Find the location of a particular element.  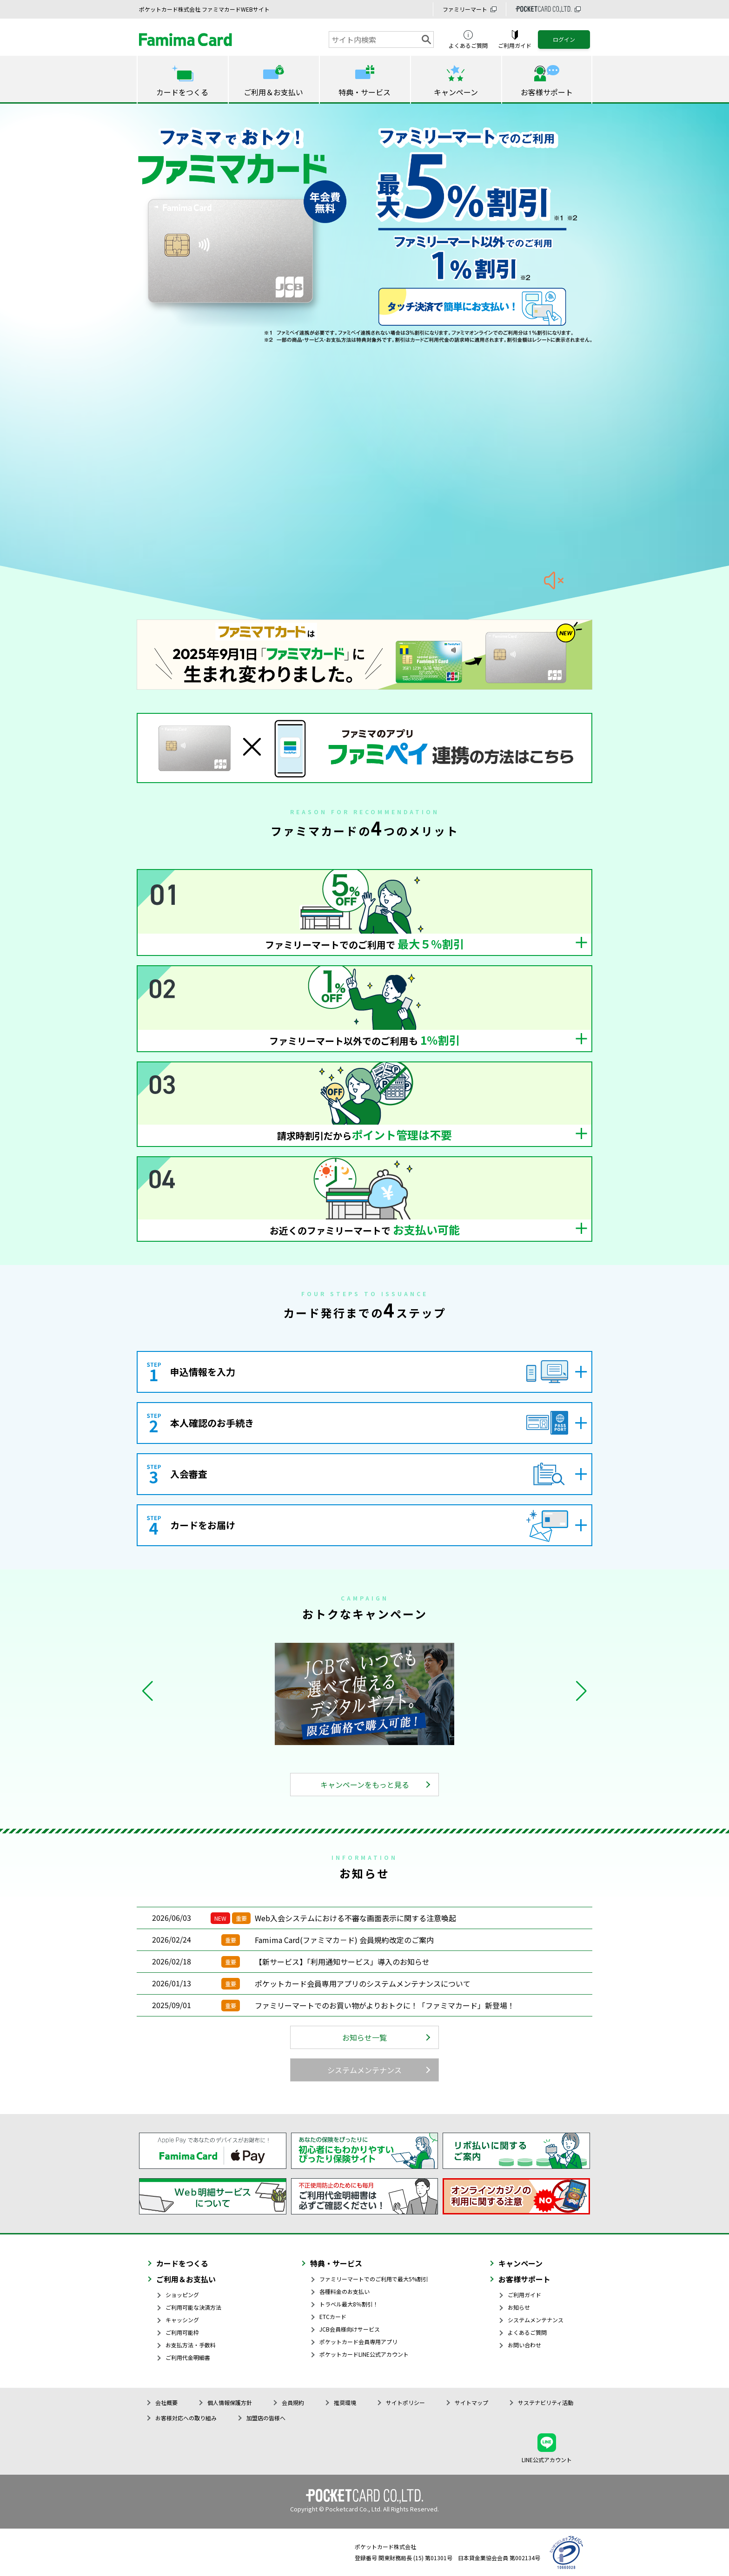

ポケットカードLINE公式アカウント is located at coordinates (364, 2354).